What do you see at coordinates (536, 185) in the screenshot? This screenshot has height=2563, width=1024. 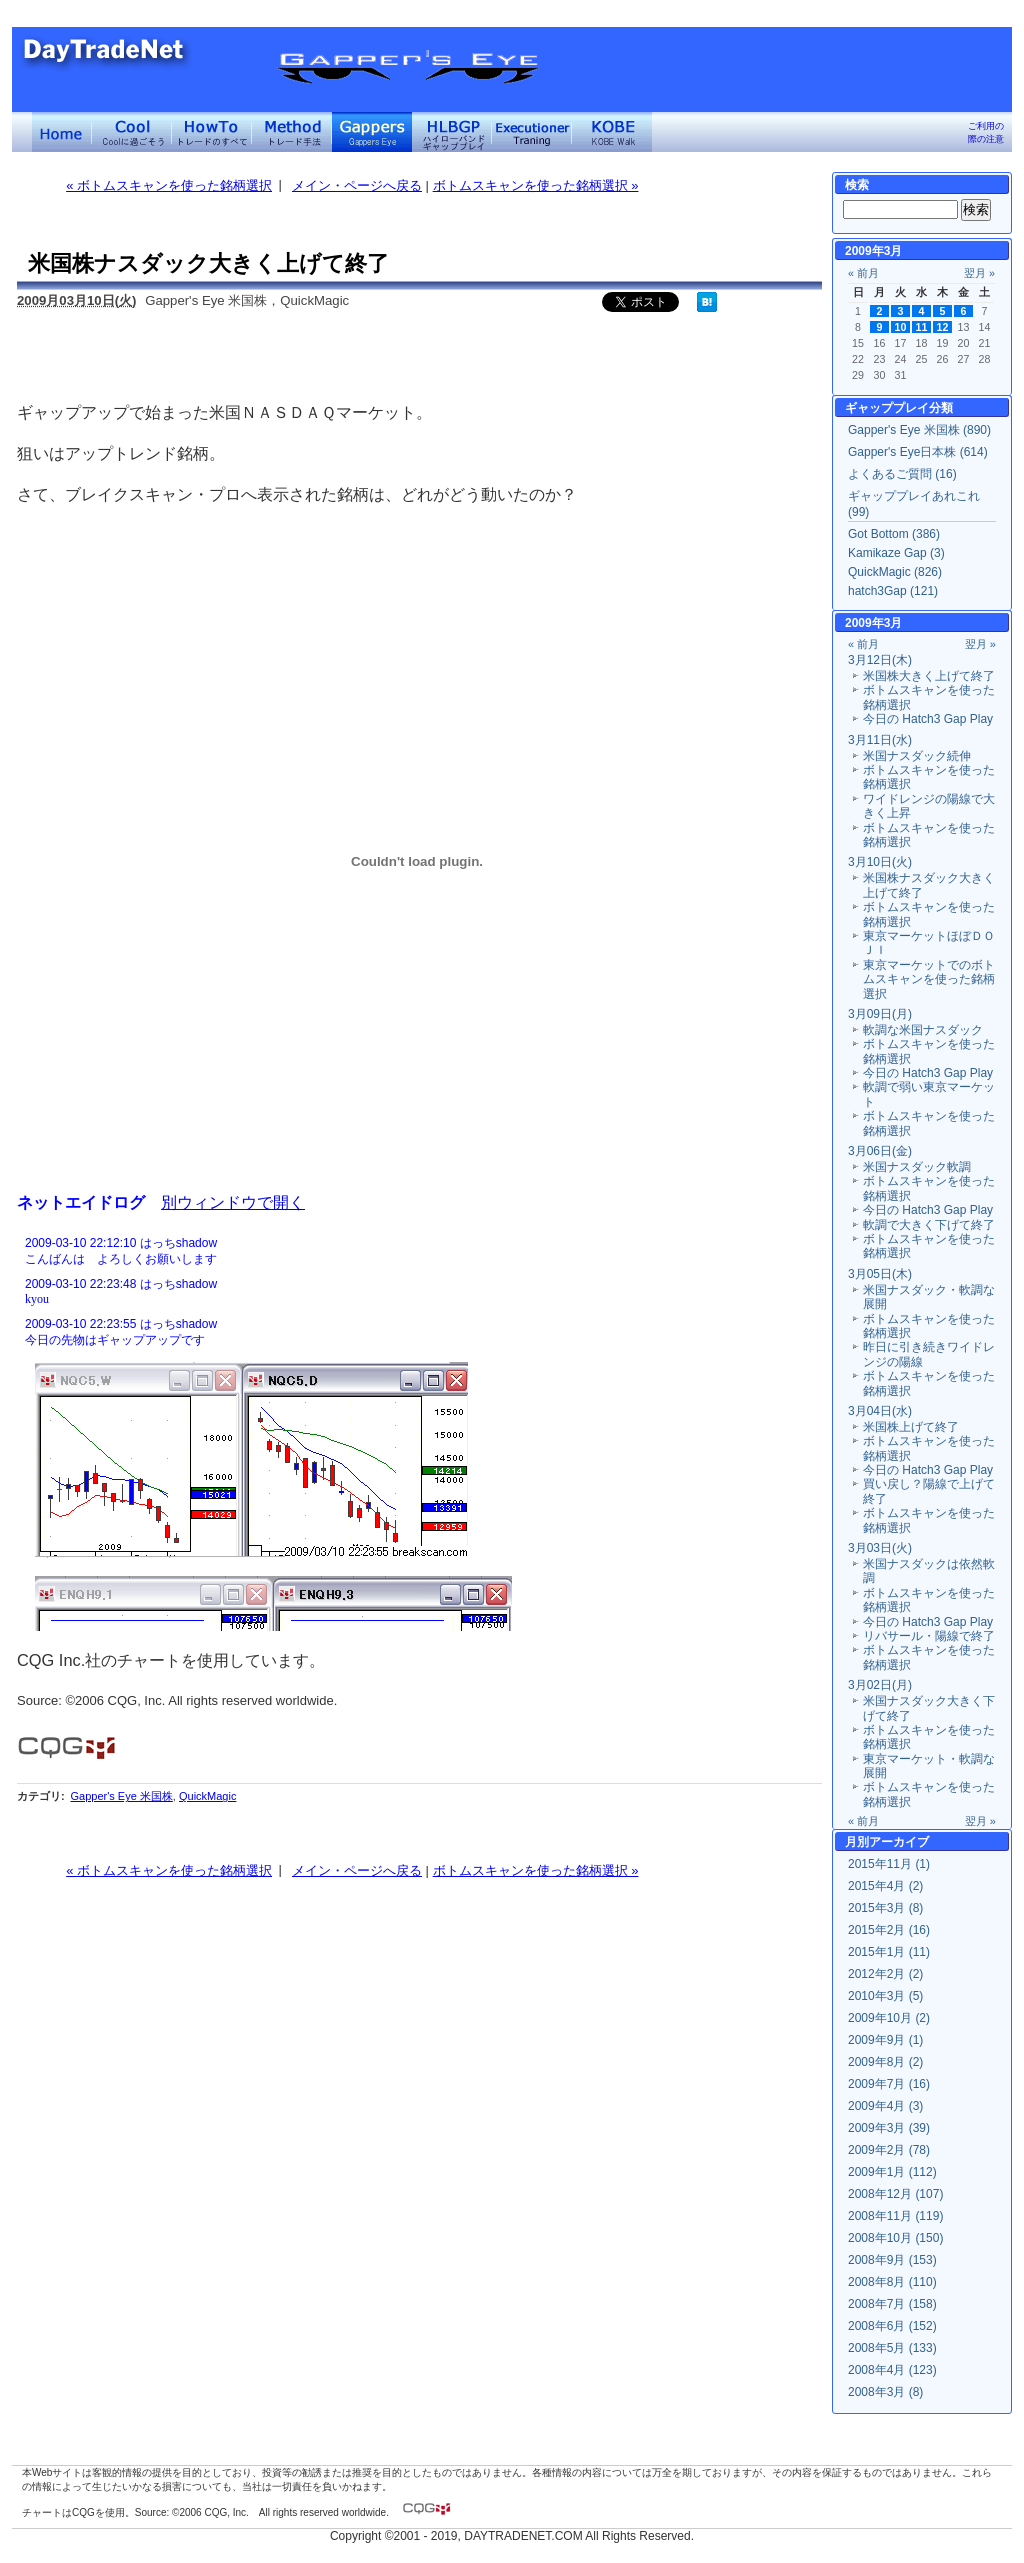 I see `ボトムスキャンを使った銘柄選択 »` at bounding box center [536, 185].